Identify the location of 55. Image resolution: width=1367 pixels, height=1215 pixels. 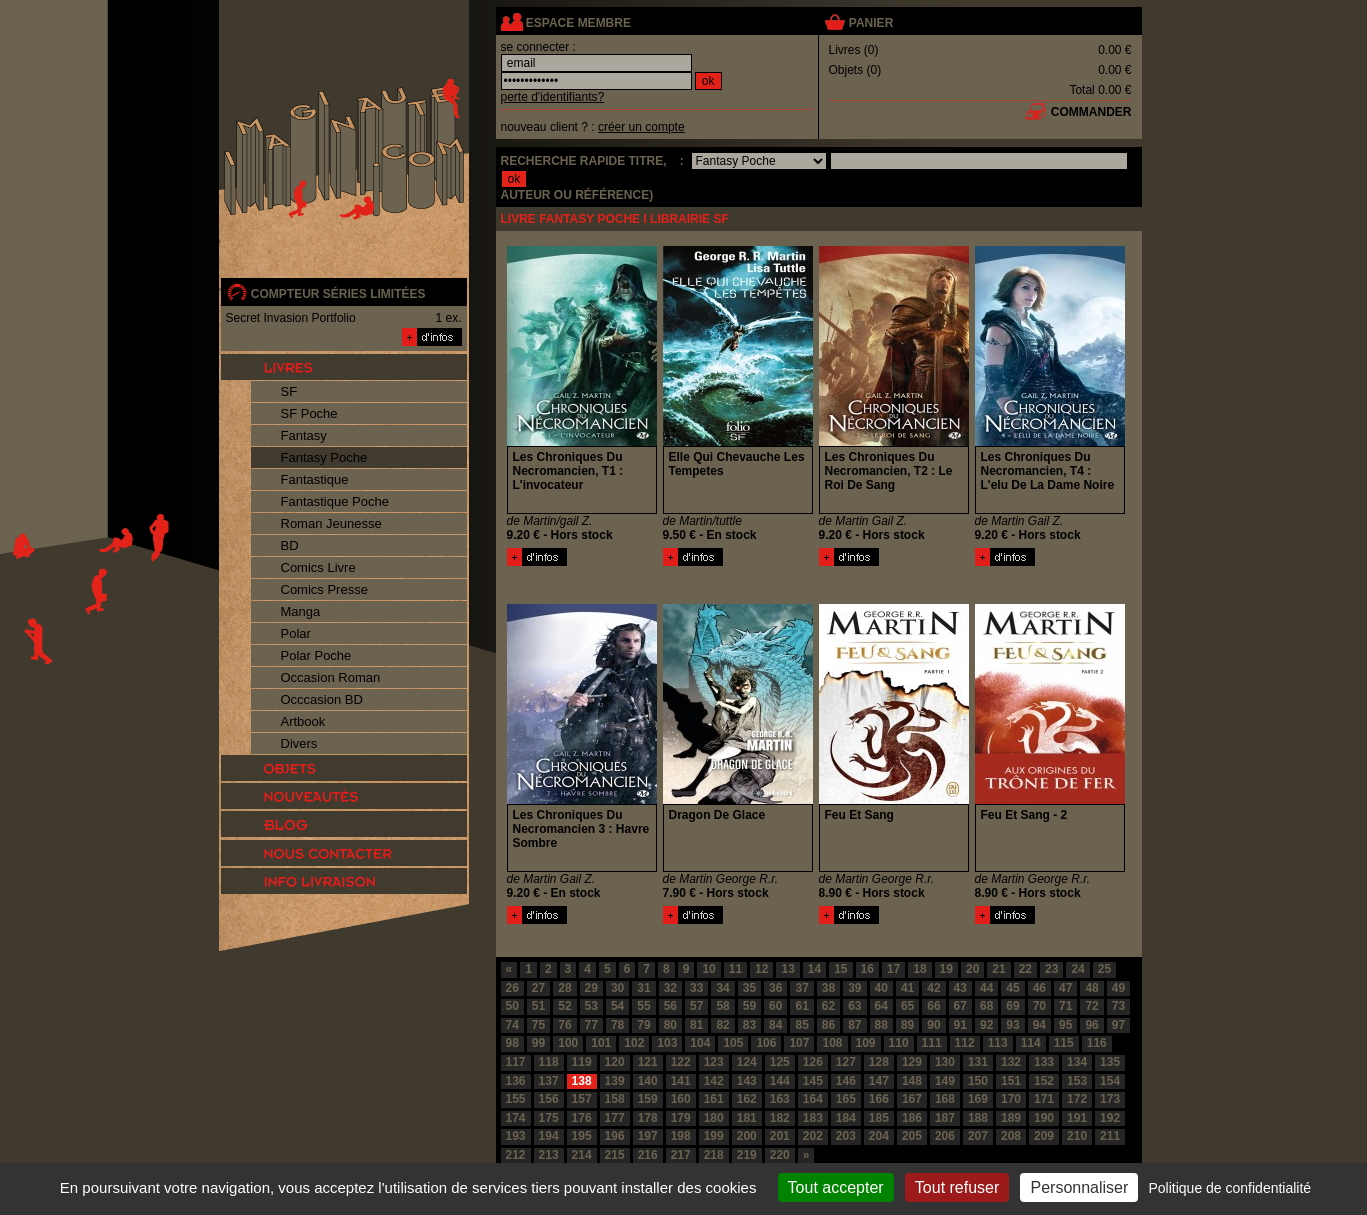
(643, 1006).